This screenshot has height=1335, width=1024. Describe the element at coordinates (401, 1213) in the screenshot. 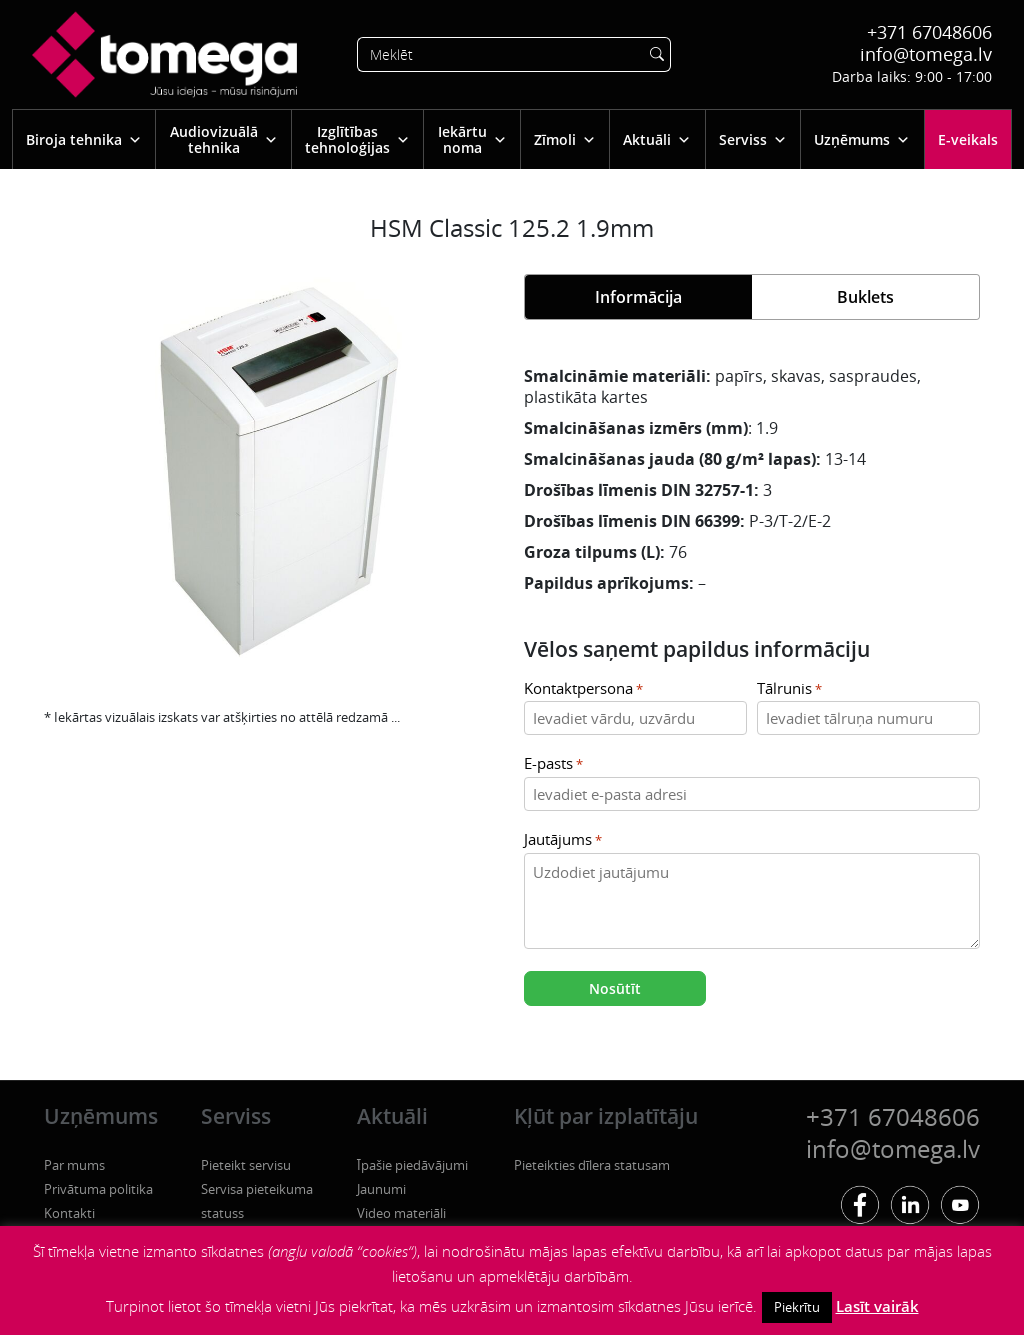

I see `Video materiāli` at that location.